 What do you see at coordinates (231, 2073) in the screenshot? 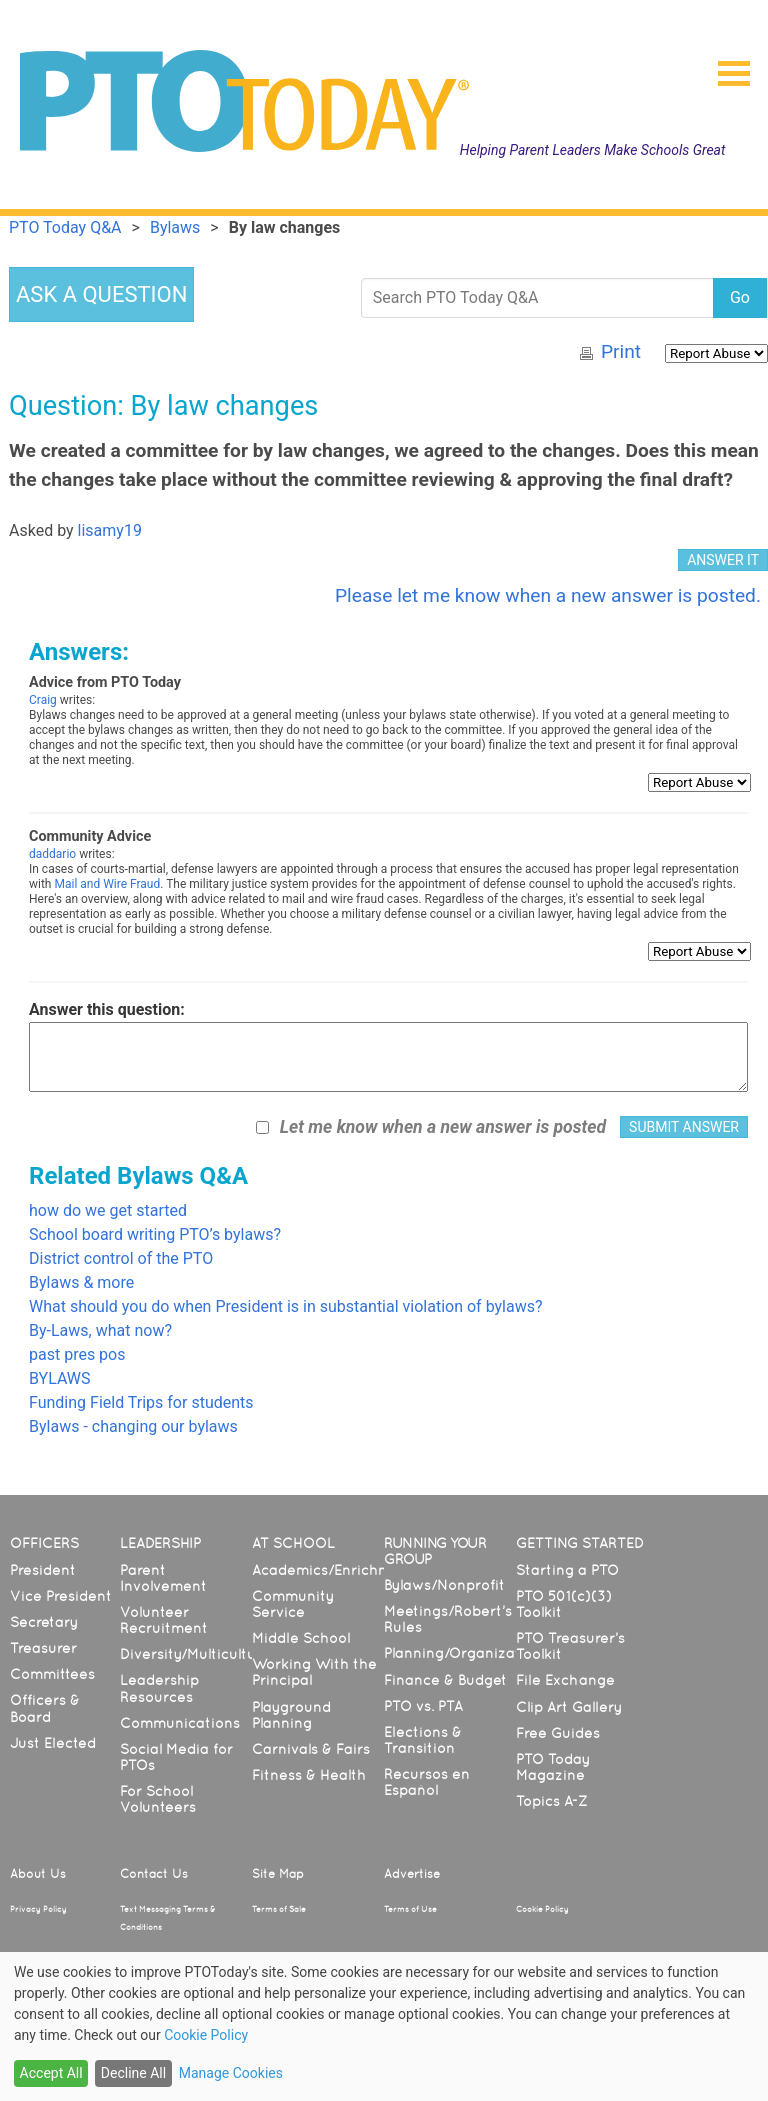
I see `Manage Cookies` at bounding box center [231, 2073].